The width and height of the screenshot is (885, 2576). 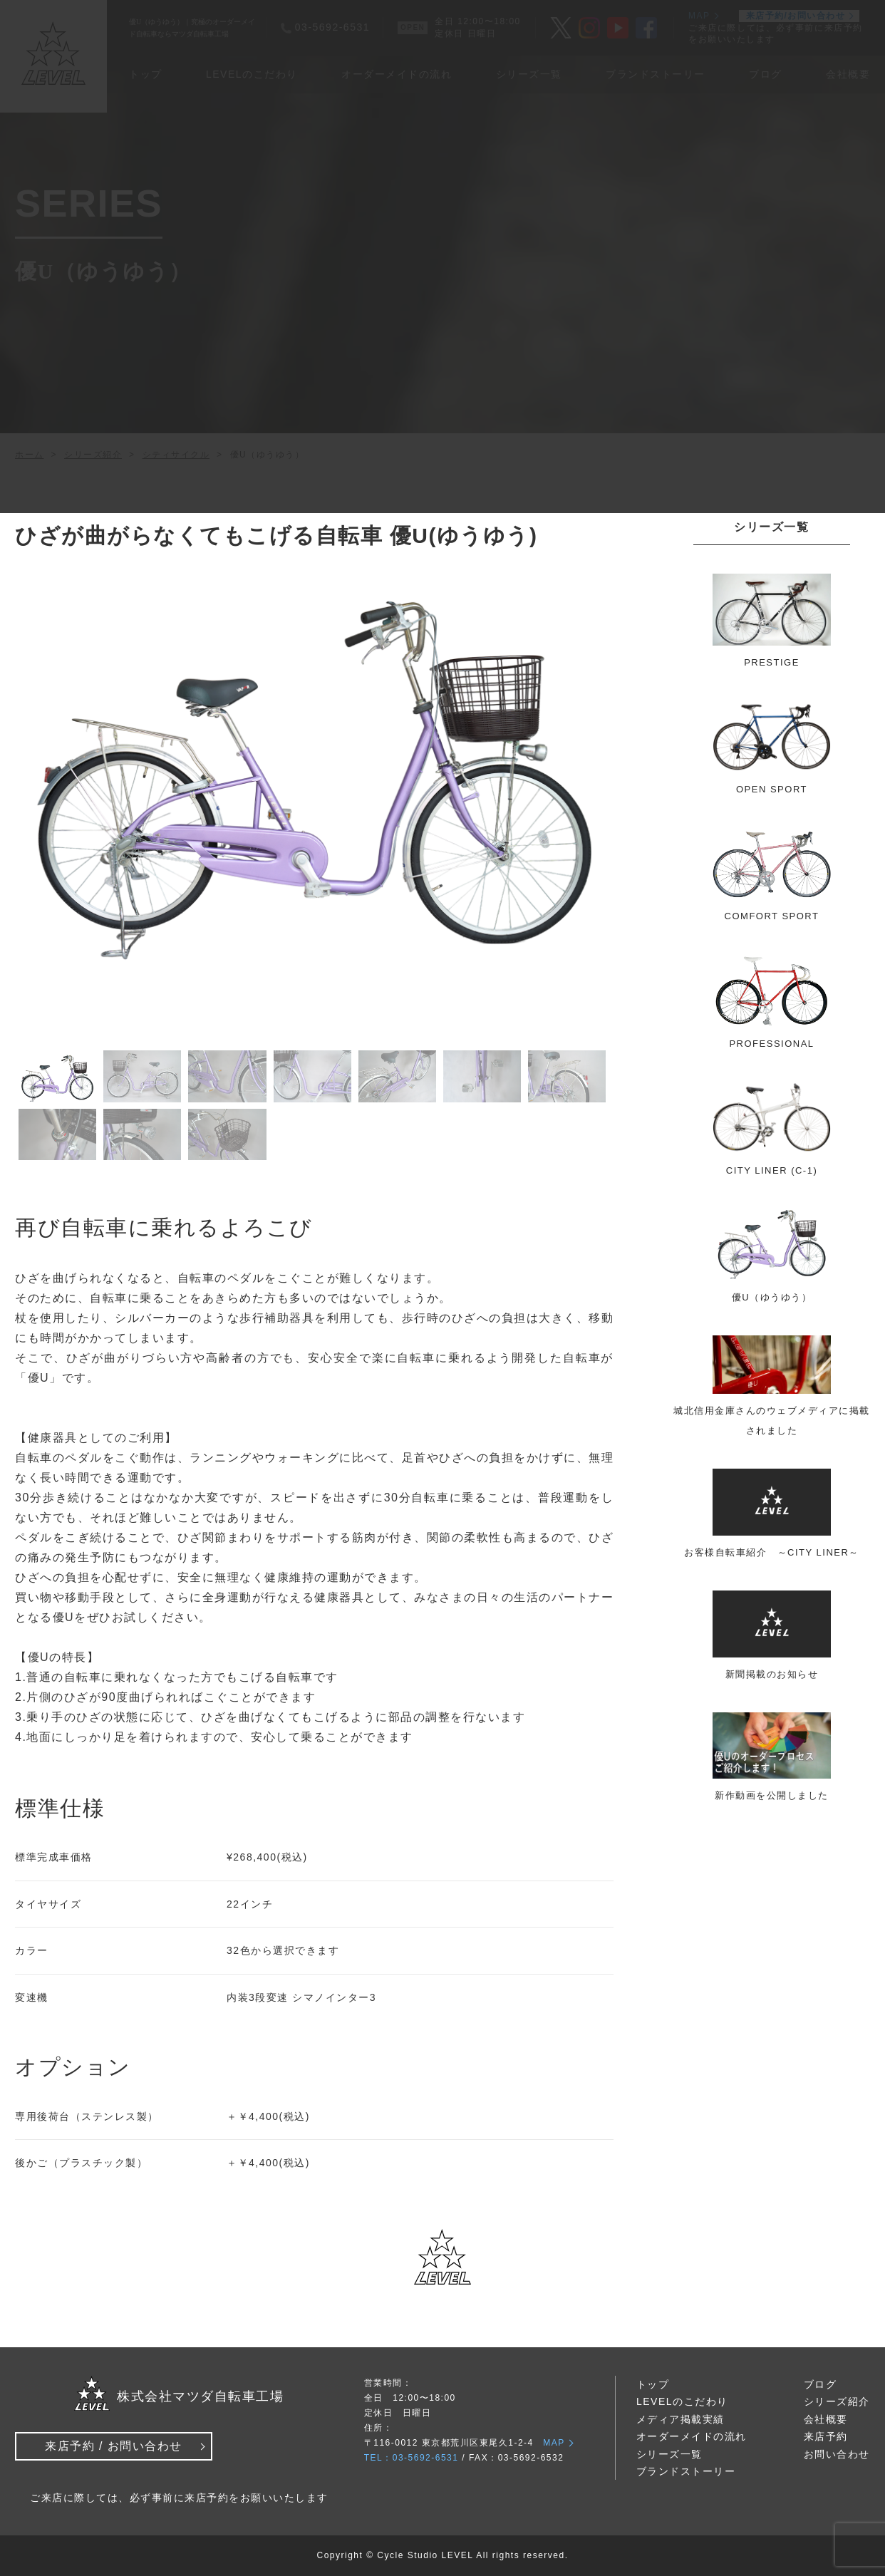 I want to click on CITY LINER (C-1), so click(x=772, y=1170).